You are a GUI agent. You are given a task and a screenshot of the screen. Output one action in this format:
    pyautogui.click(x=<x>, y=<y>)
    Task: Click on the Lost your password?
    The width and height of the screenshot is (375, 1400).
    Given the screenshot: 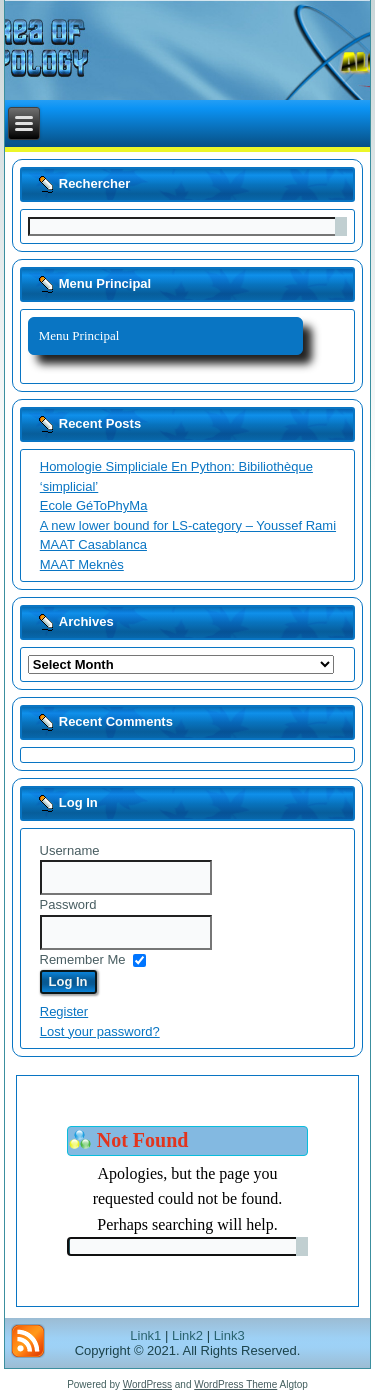 What is the action you would take?
    pyautogui.click(x=100, y=1031)
    